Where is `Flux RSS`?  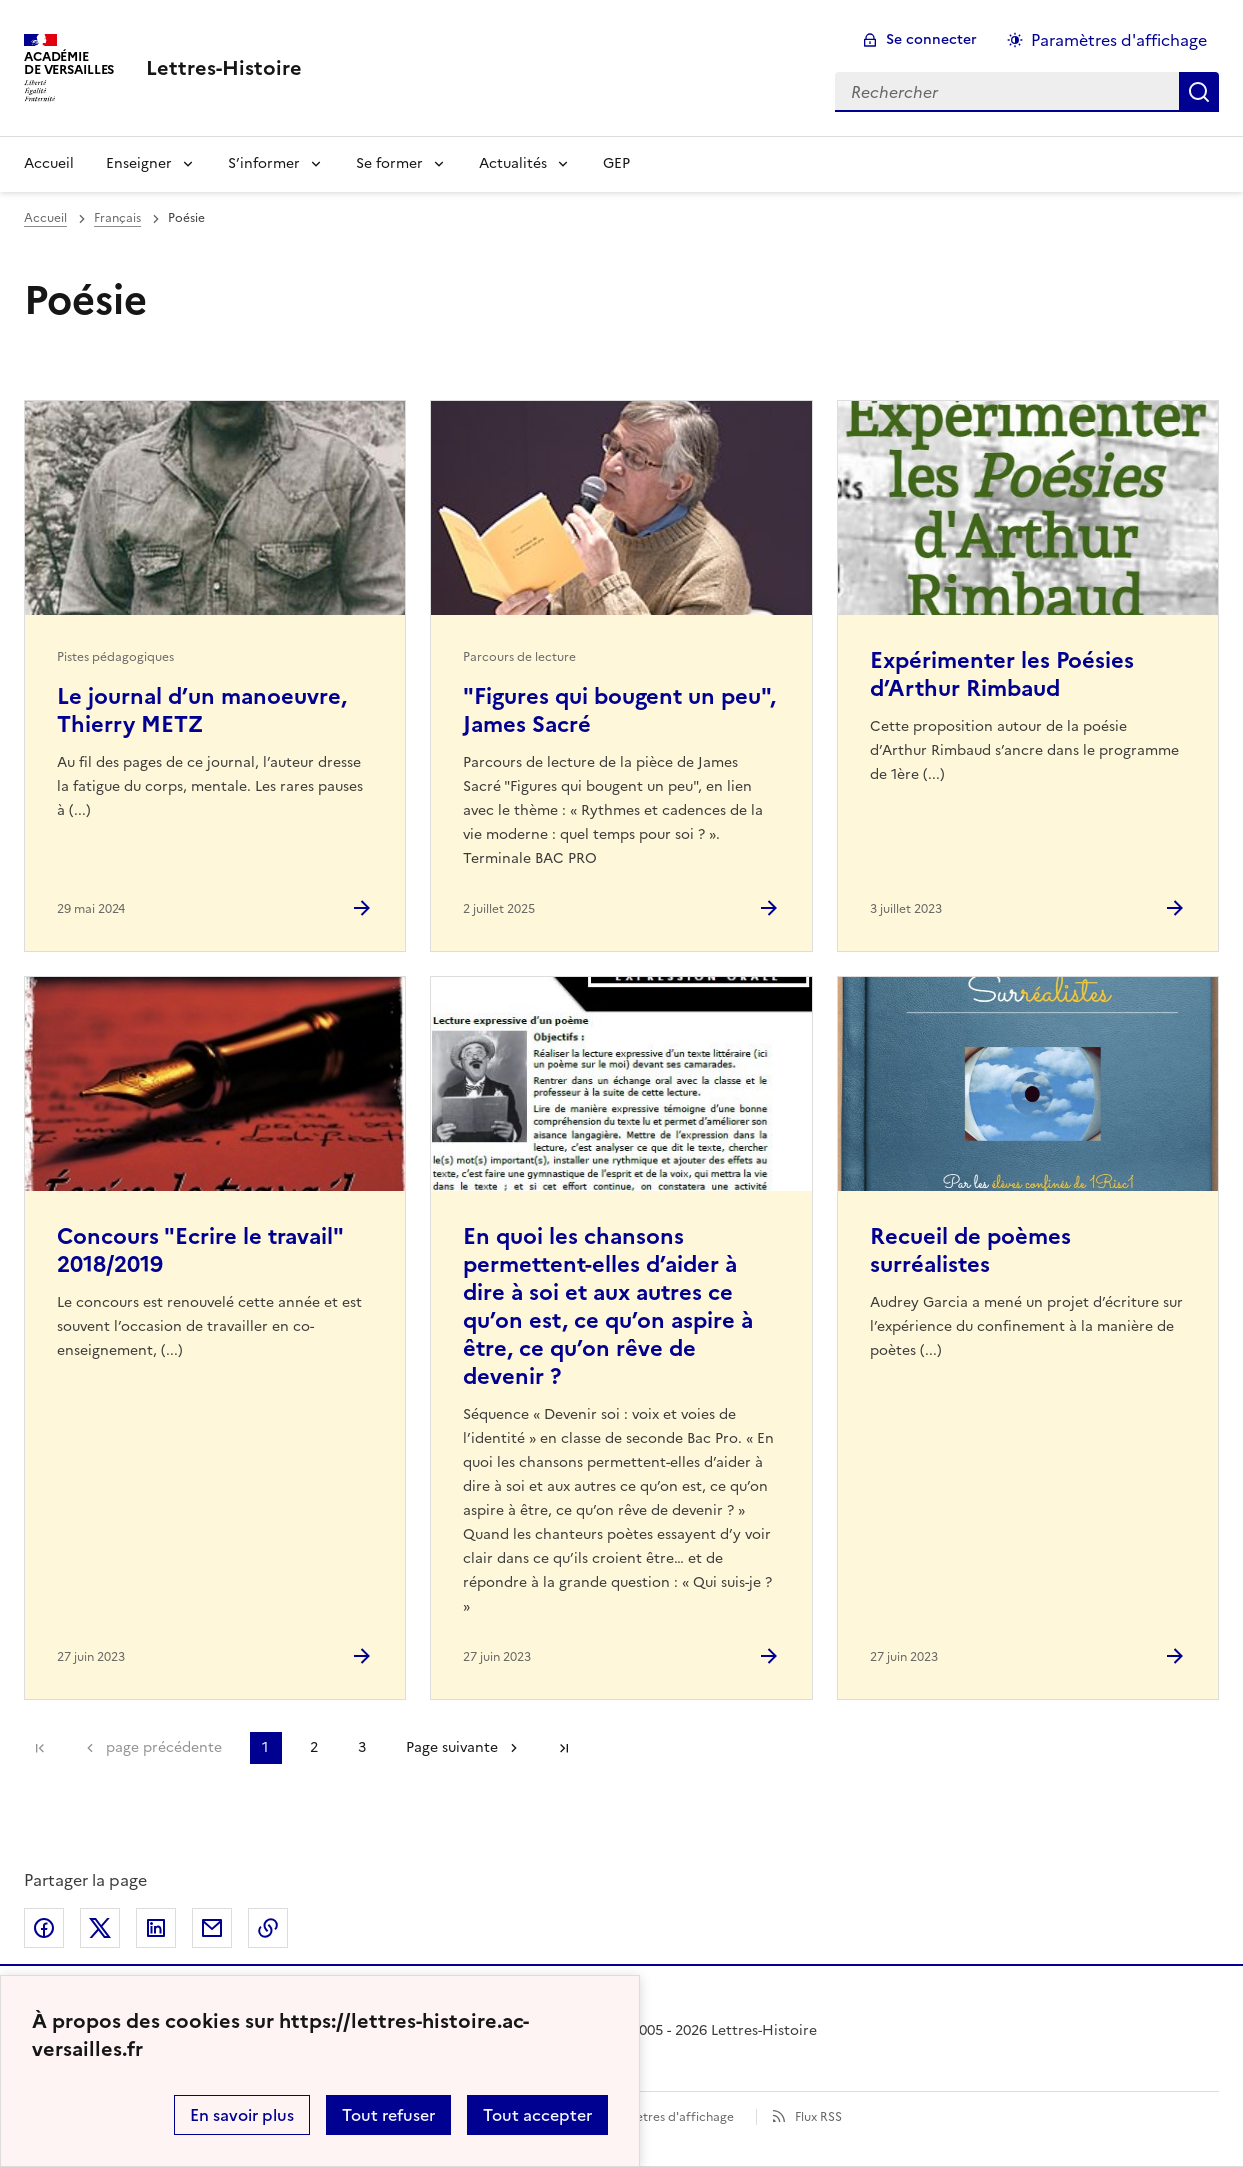
Flux RSS is located at coordinates (818, 2117).